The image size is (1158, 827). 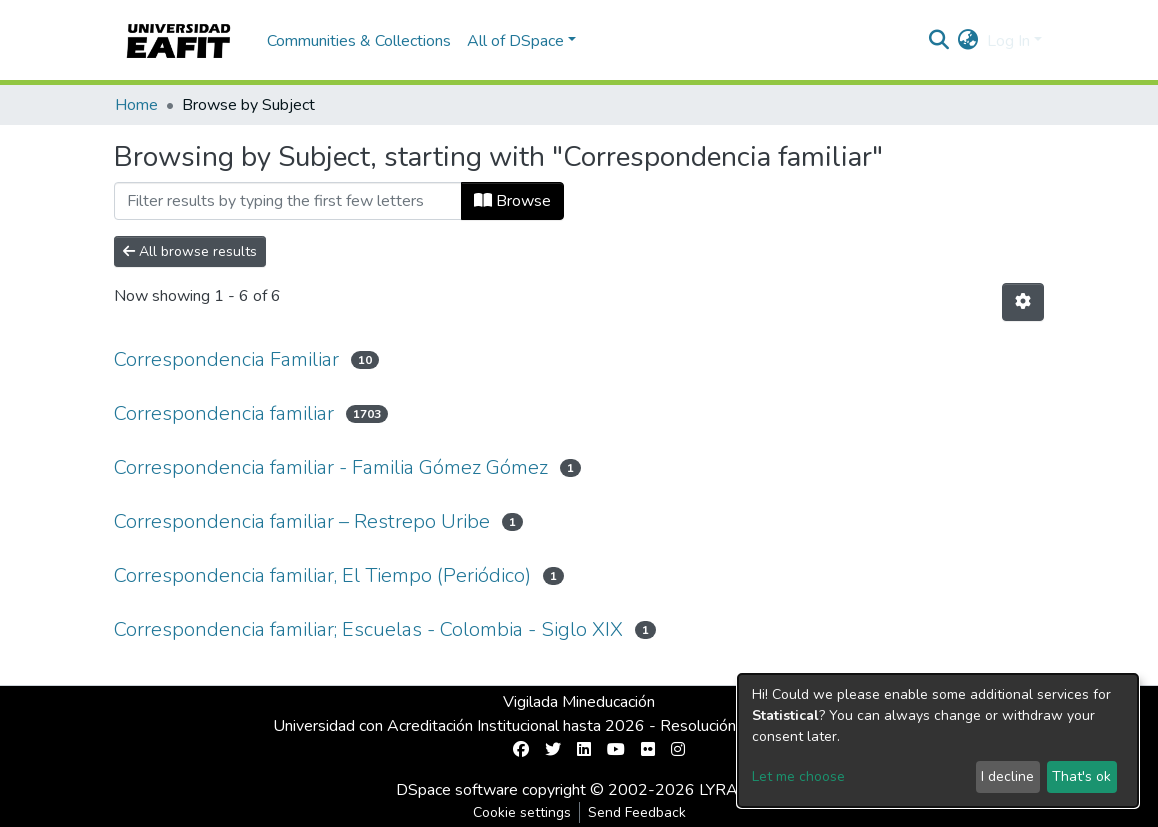 What do you see at coordinates (226, 359) in the screenshot?
I see `Correspondencia Familiar` at bounding box center [226, 359].